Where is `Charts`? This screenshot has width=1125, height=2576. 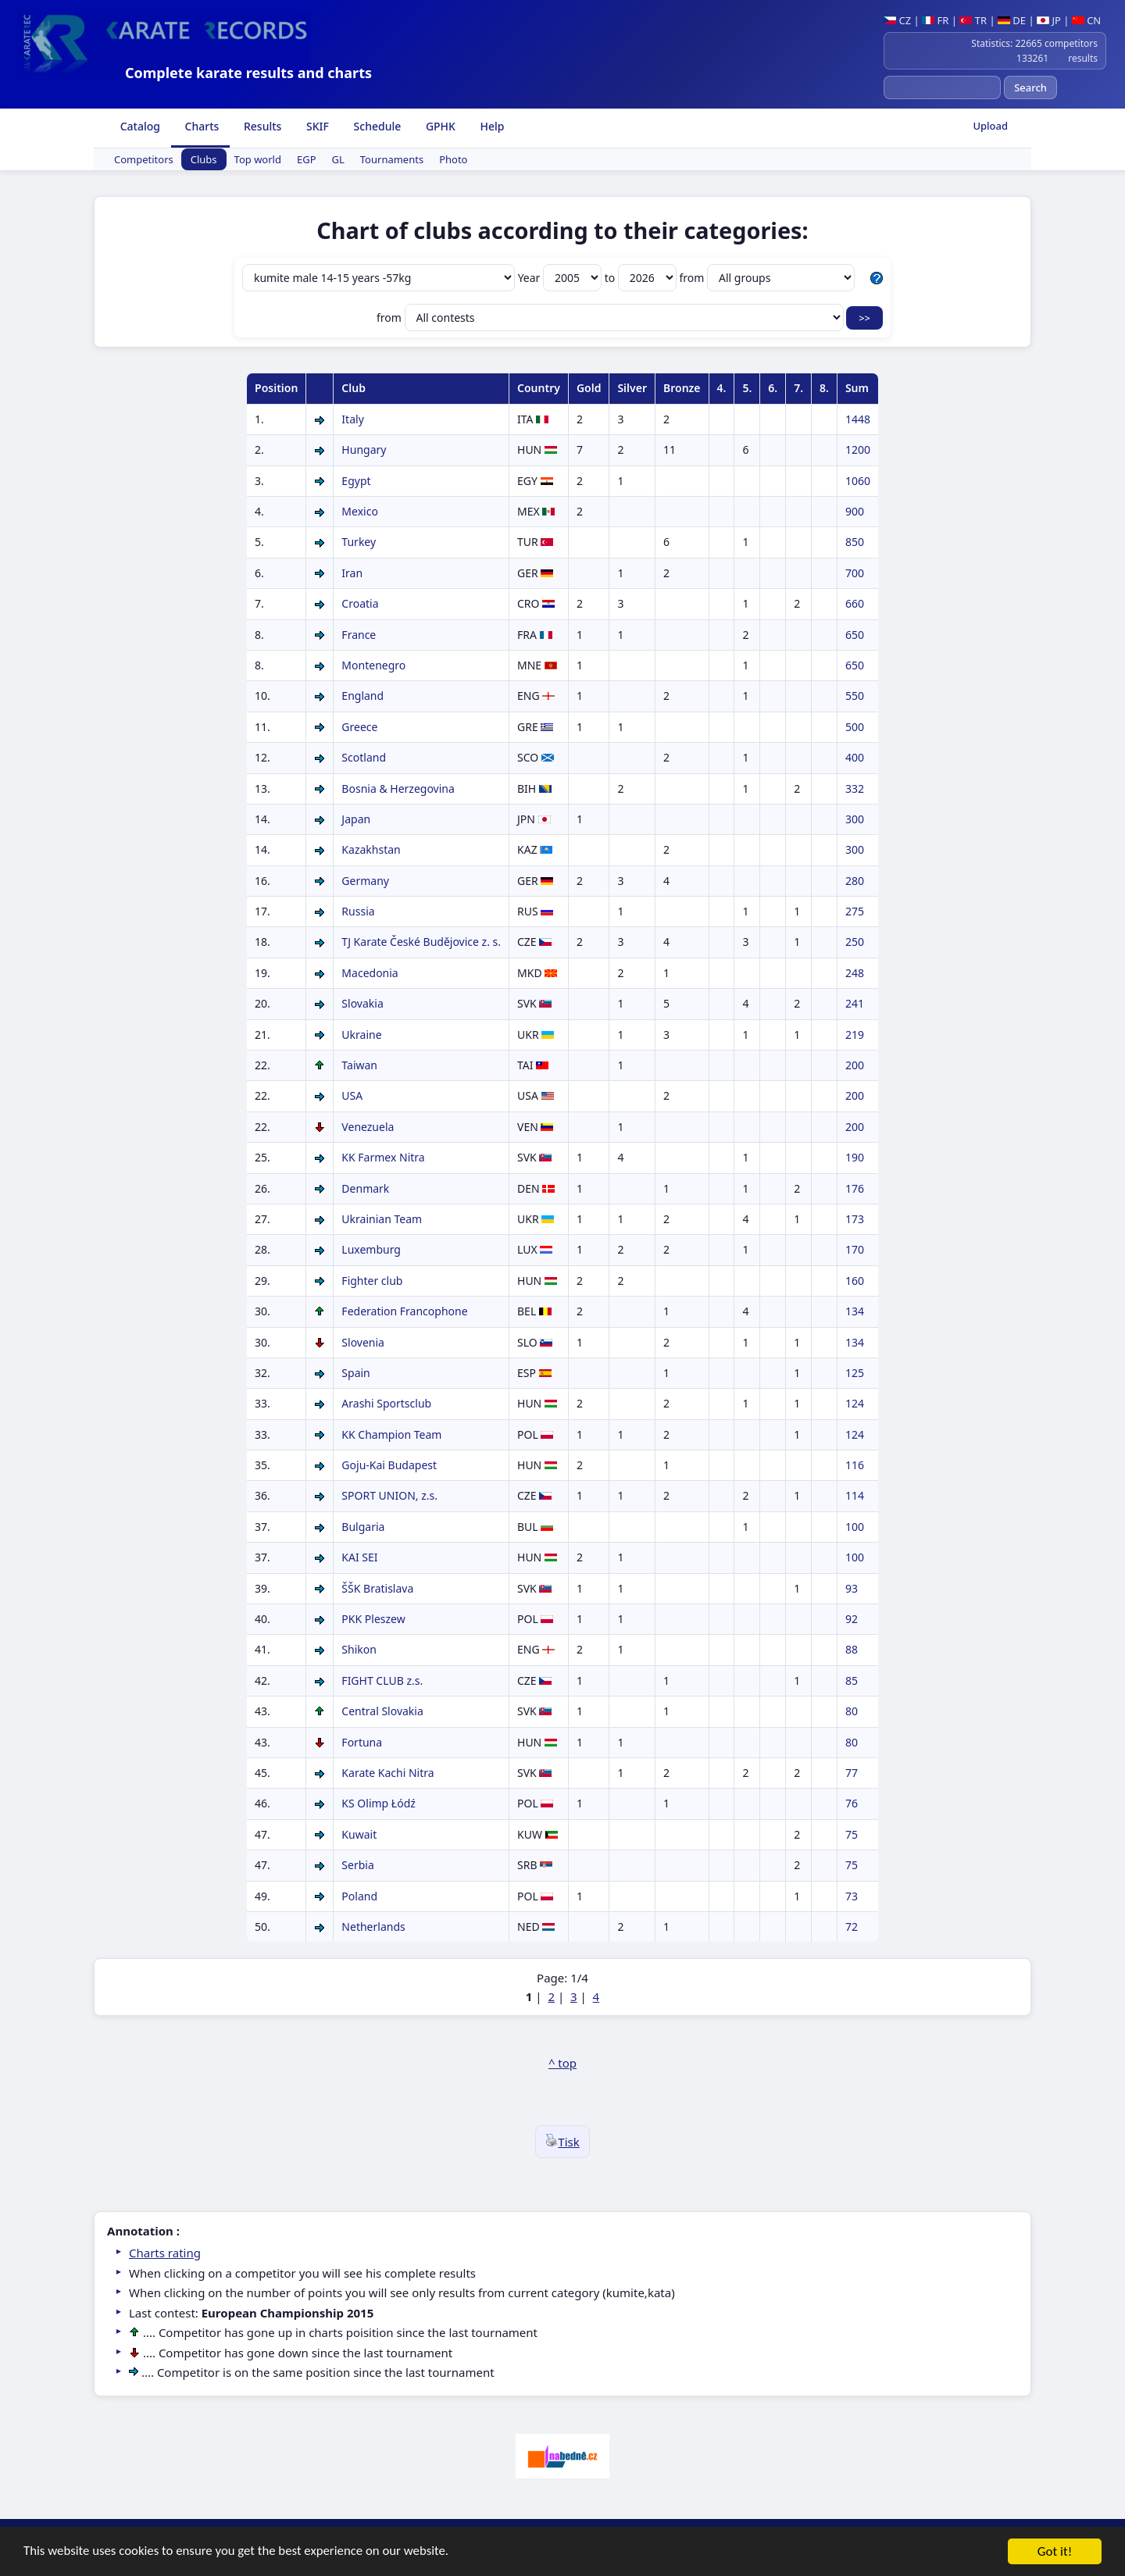 Charts is located at coordinates (200, 126).